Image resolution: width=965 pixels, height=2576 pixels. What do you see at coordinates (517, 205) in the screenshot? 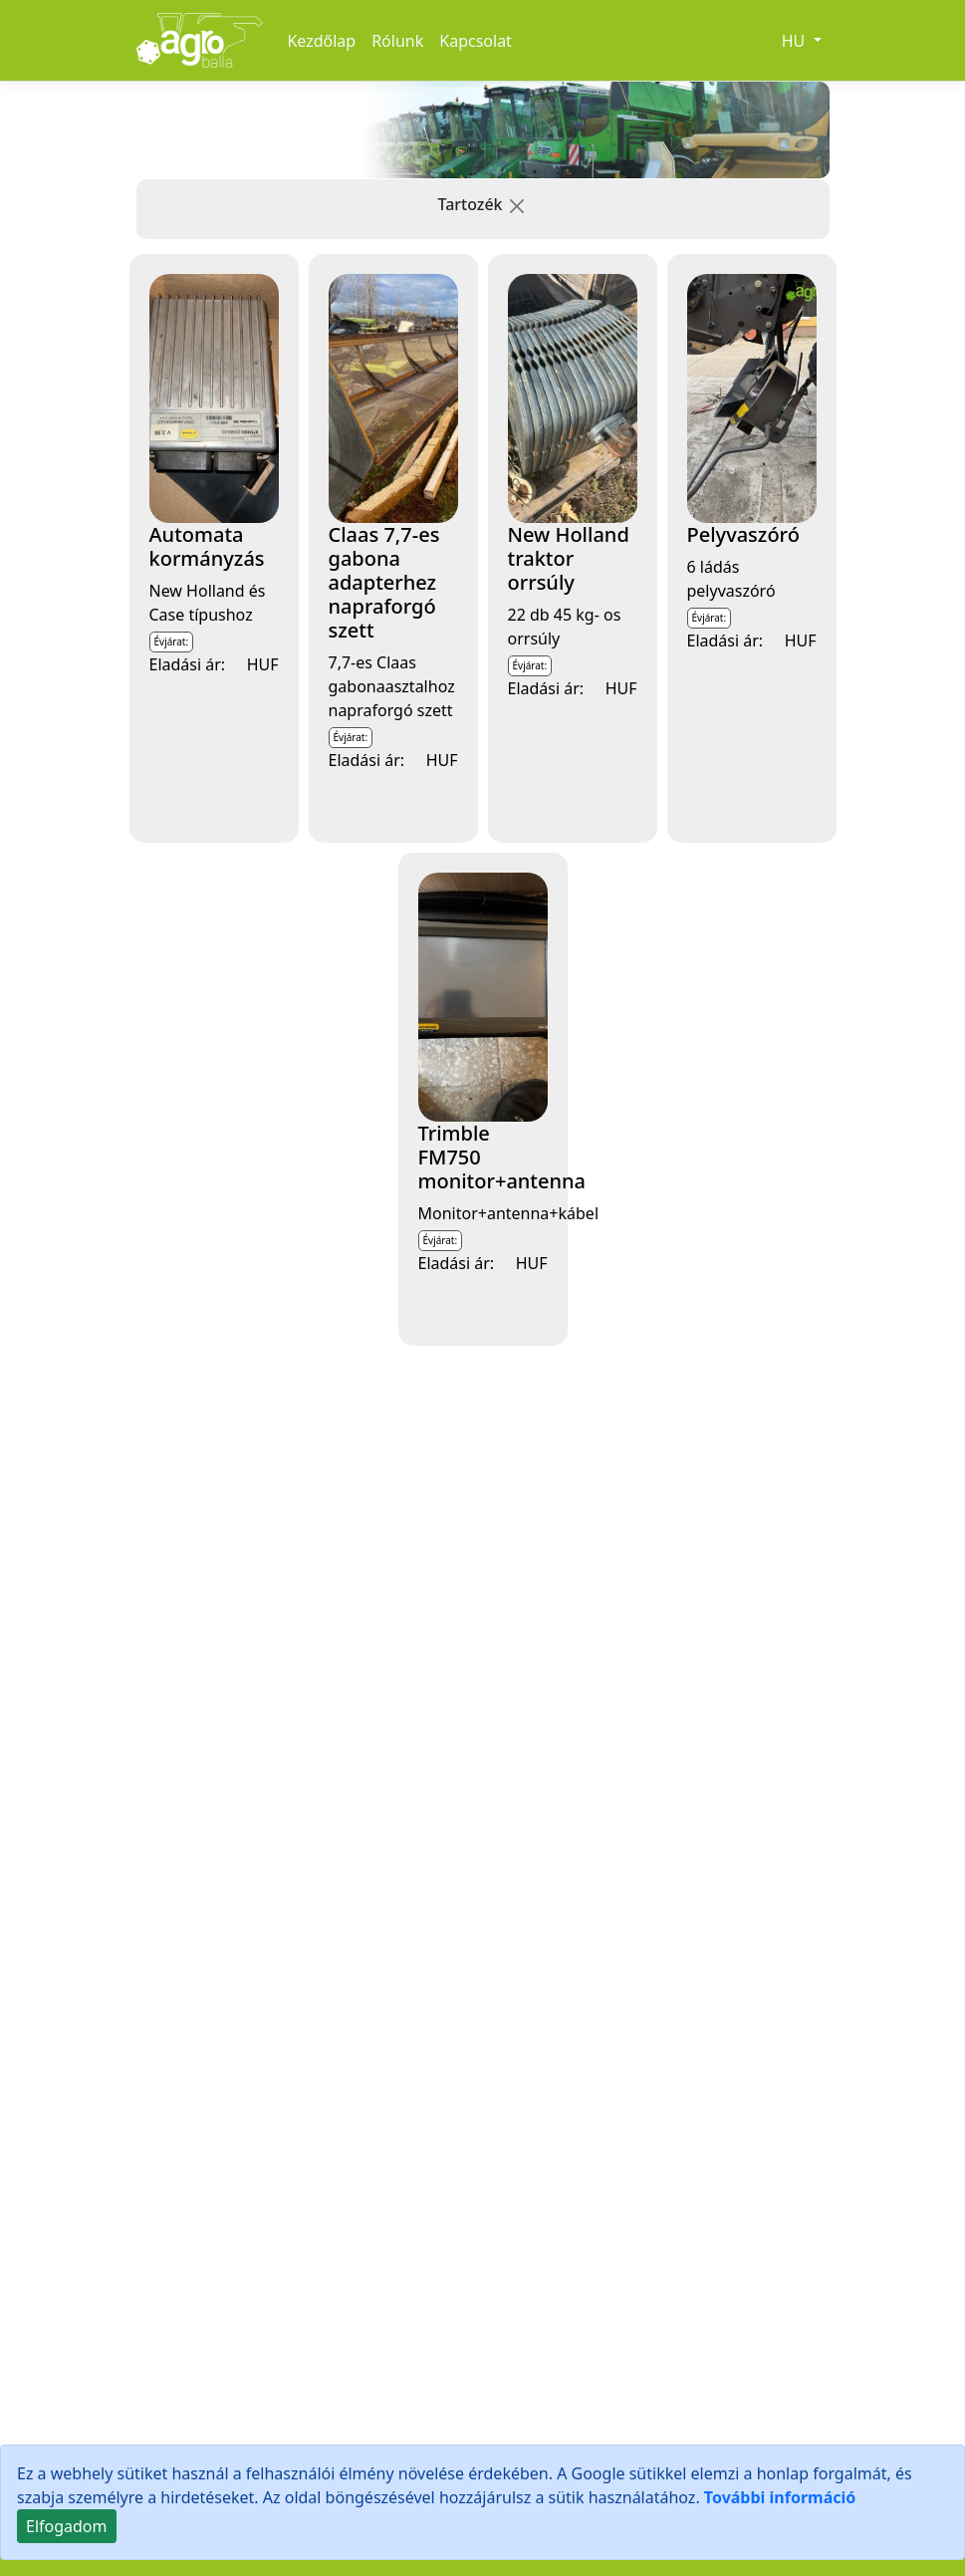
I see `[button]` at bounding box center [517, 205].